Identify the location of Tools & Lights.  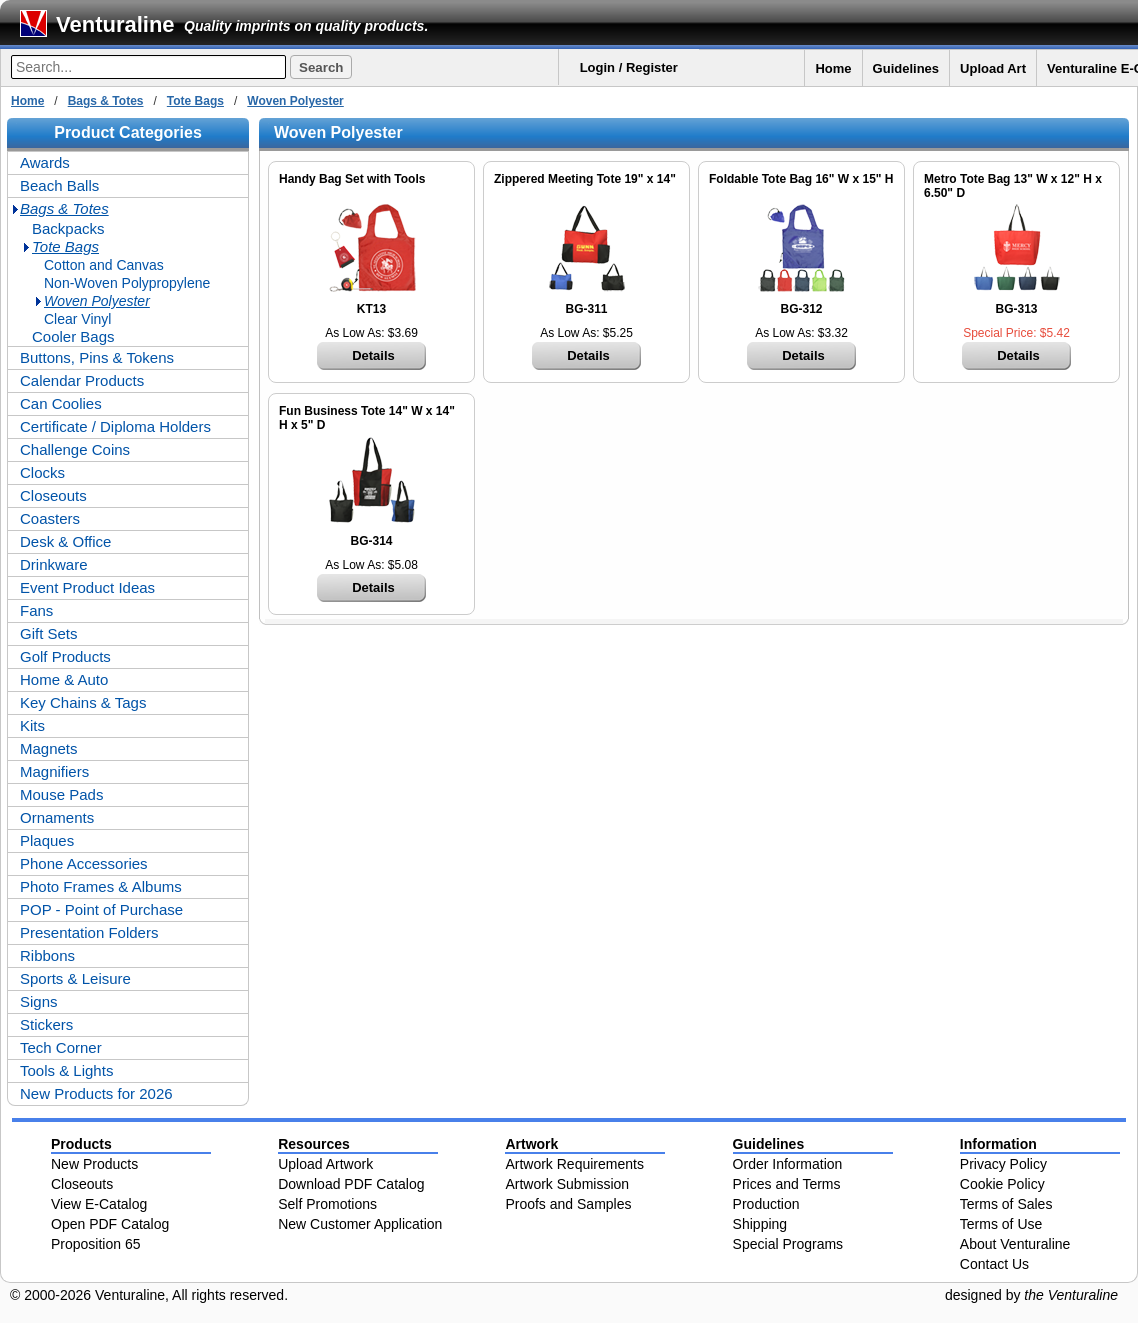
(66, 1070).